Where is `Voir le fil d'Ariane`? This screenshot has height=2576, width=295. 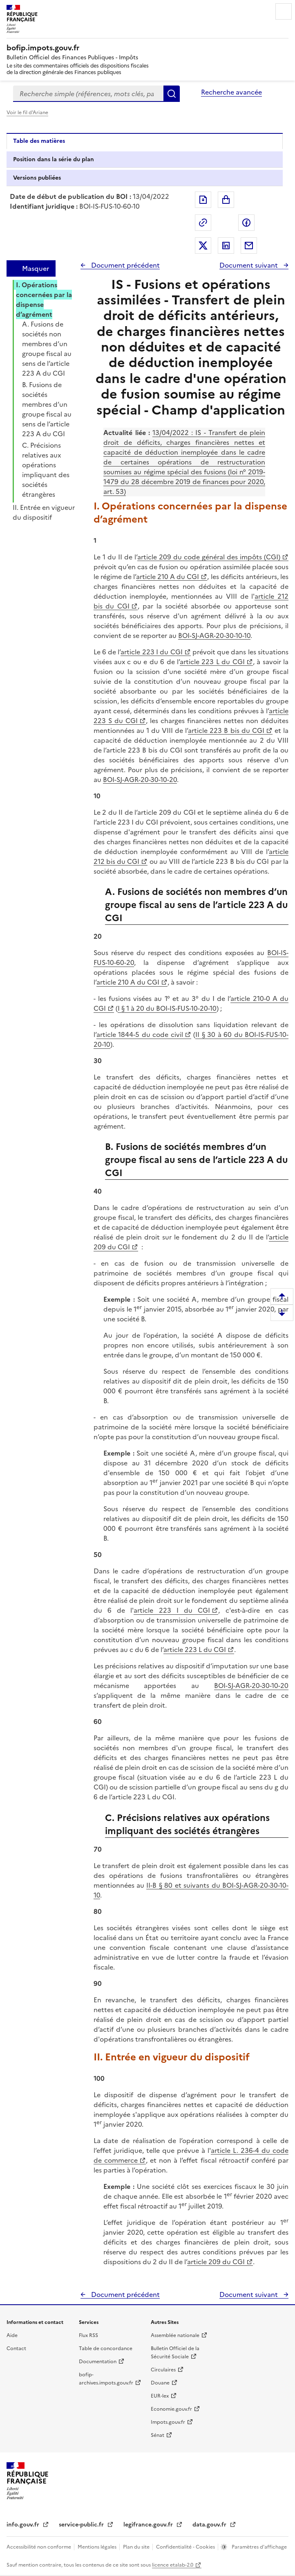 Voir le fil d'Ariane is located at coordinates (27, 112).